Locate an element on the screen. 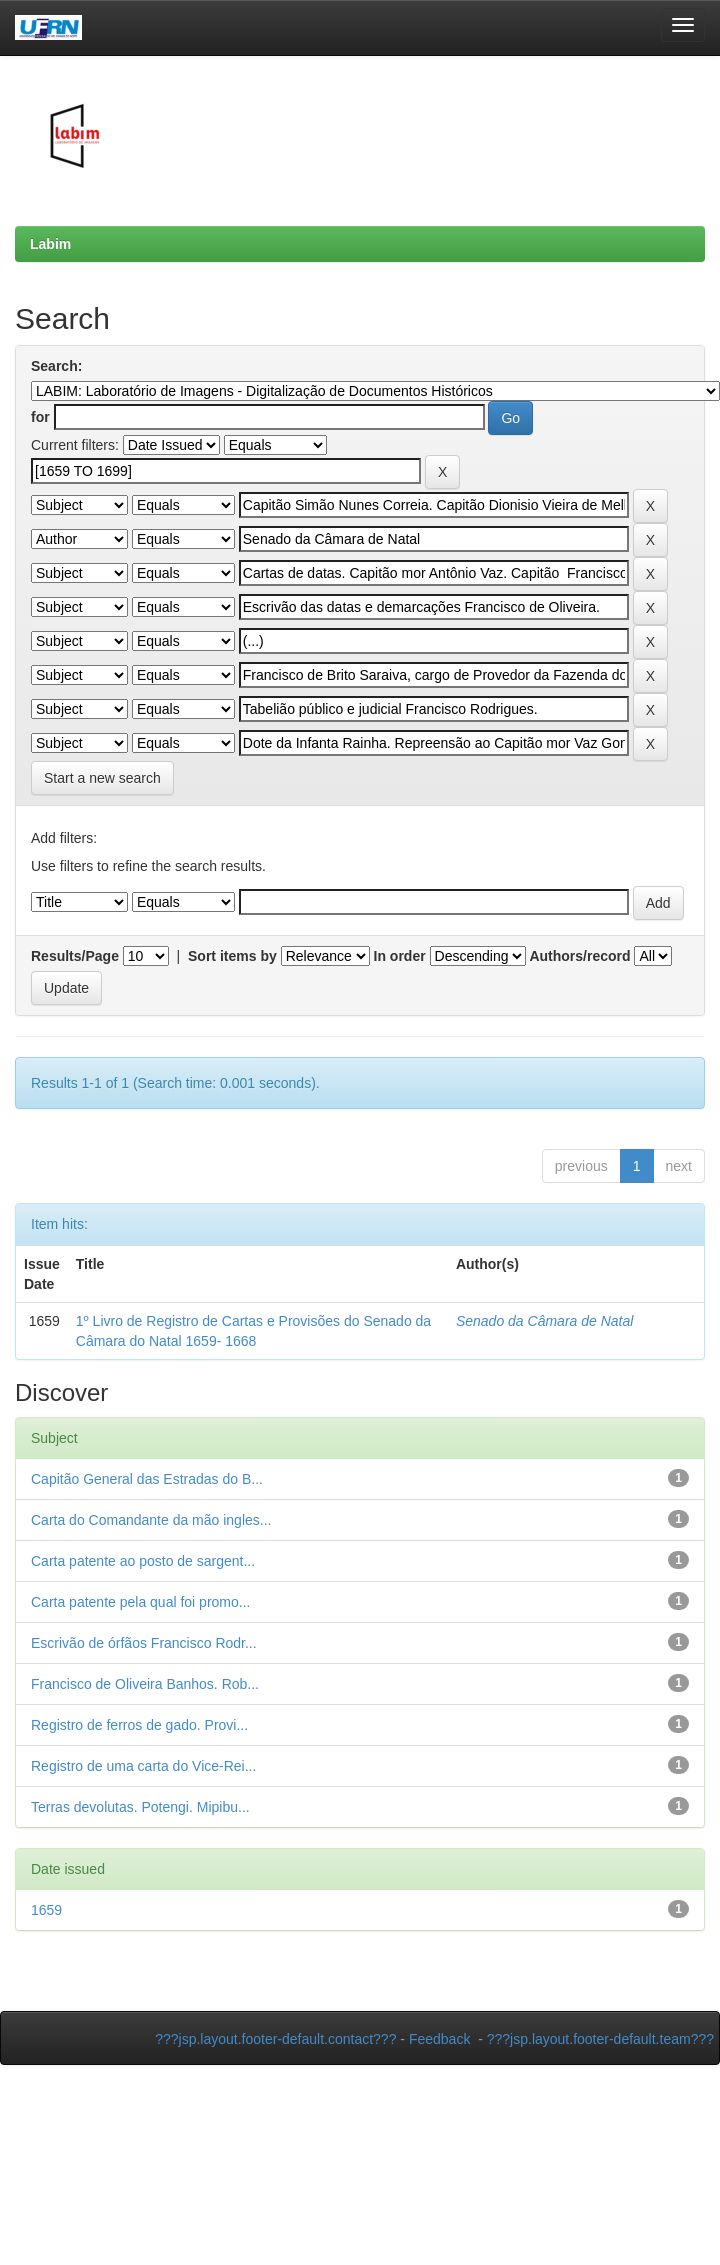 Image resolution: width=720 pixels, height=2265 pixels. Francisco de Oliveira Banhos. Rob... is located at coordinates (145, 1684).